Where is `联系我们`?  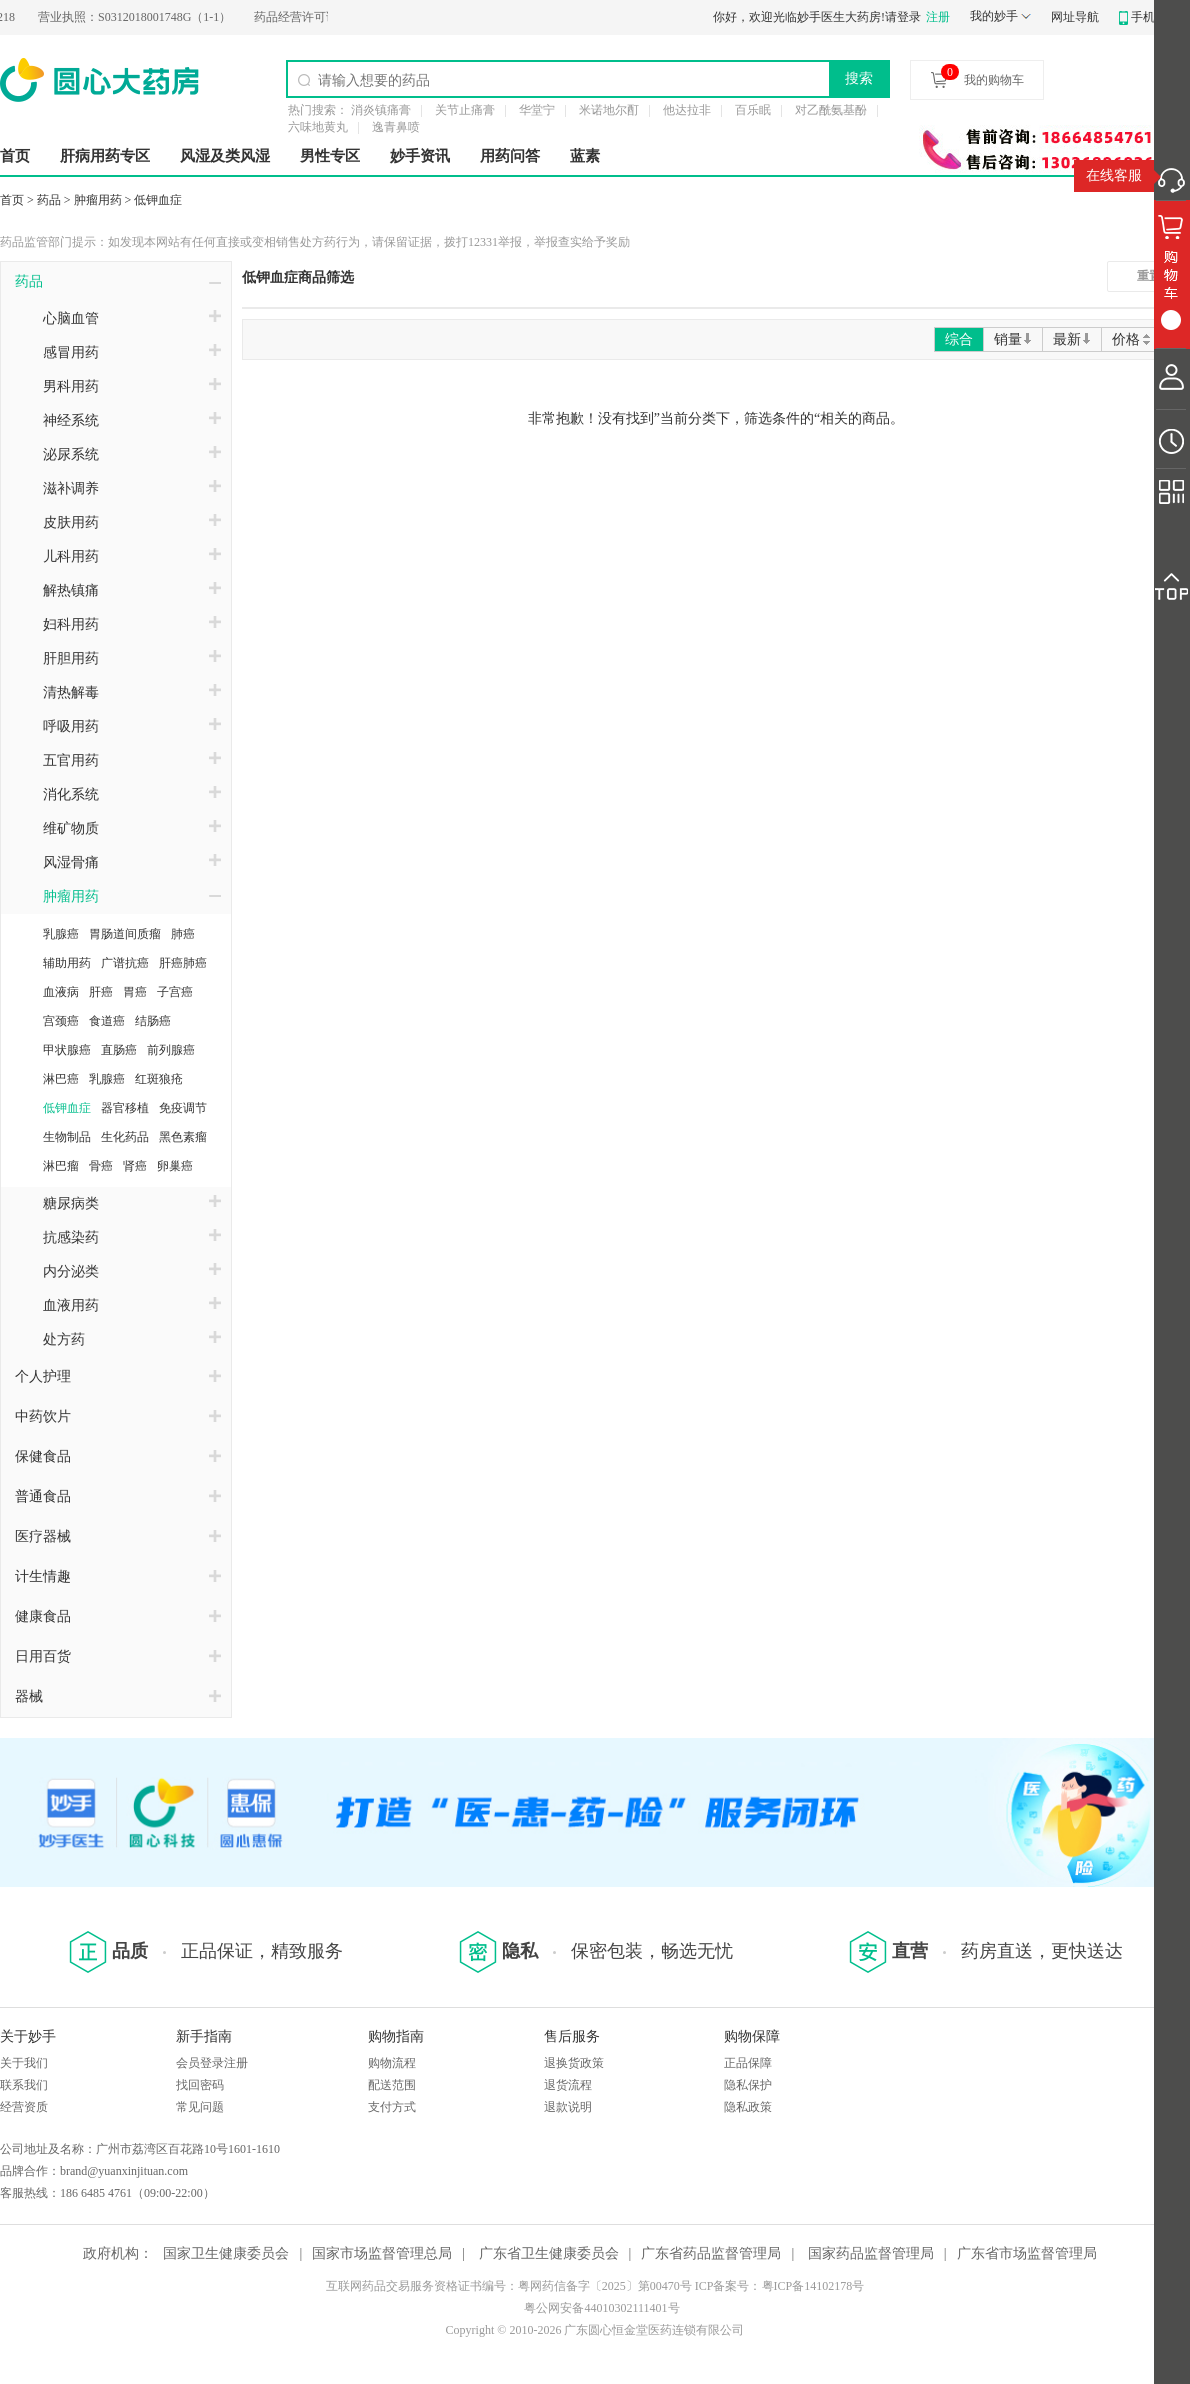 联系我们 is located at coordinates (24, 2085).